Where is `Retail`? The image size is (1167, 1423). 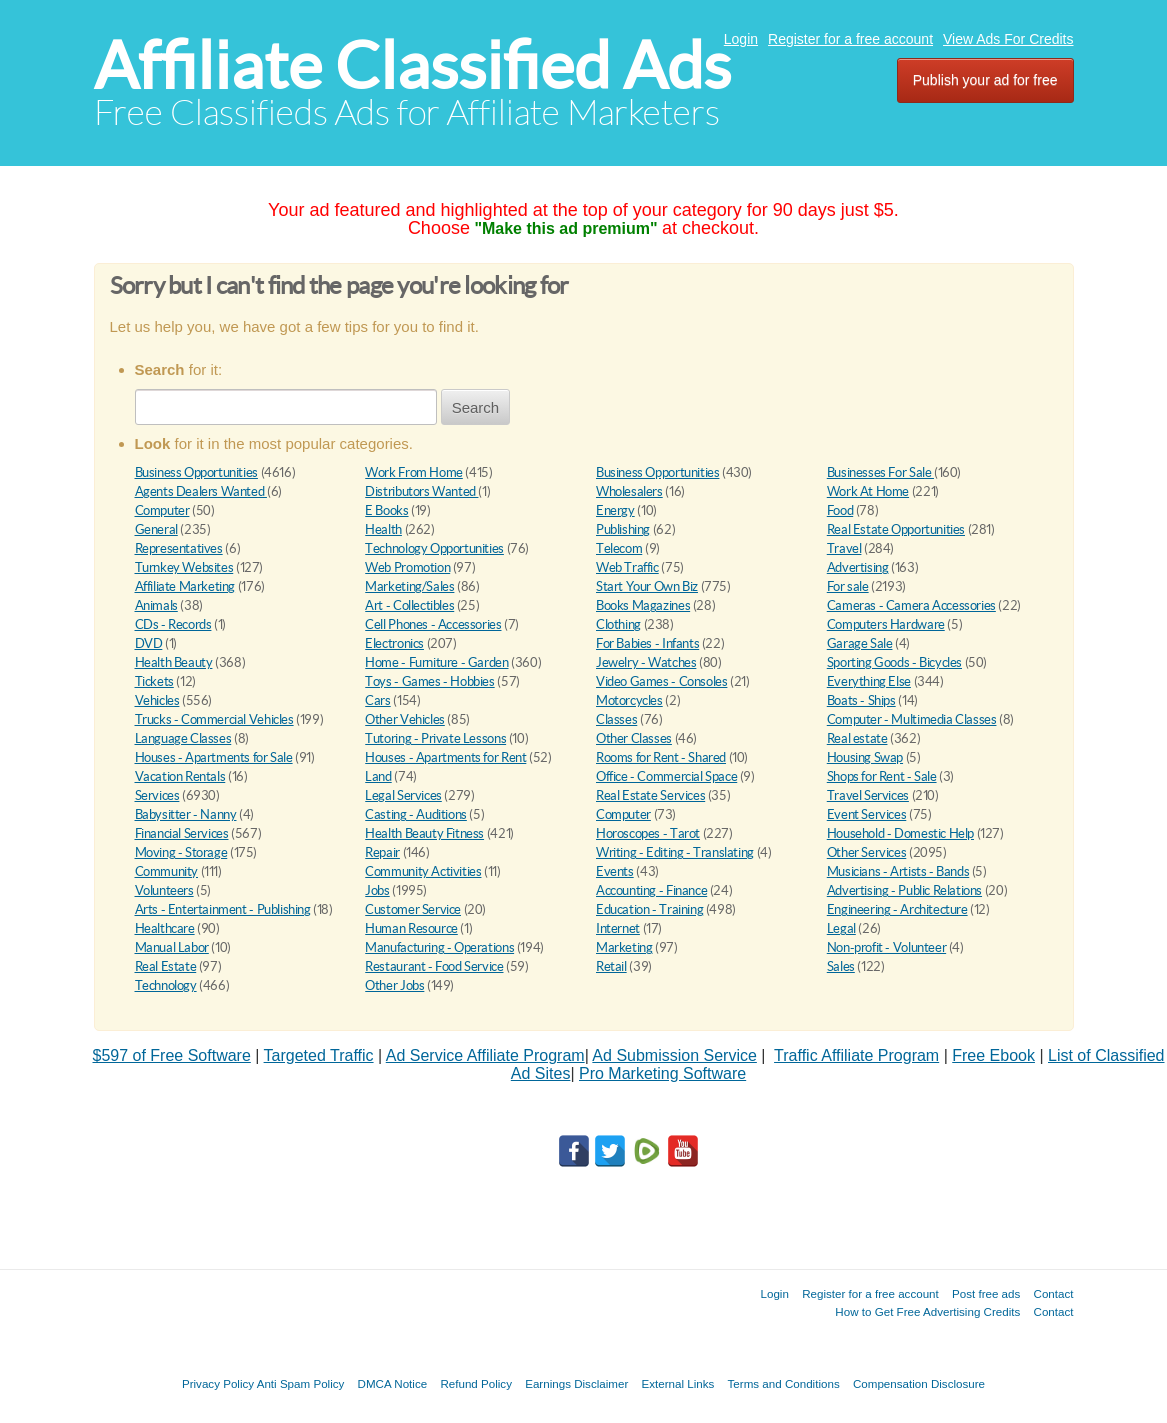 Retail is located at coordinates (611, 966).